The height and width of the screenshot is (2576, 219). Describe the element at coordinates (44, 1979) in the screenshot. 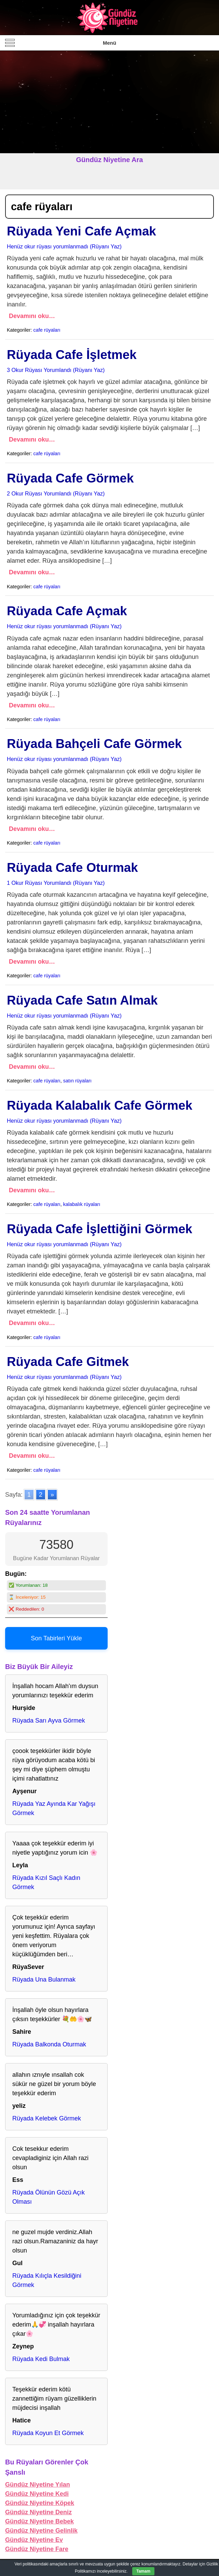

I see `Rüyada Una Bulanmak` at that location.